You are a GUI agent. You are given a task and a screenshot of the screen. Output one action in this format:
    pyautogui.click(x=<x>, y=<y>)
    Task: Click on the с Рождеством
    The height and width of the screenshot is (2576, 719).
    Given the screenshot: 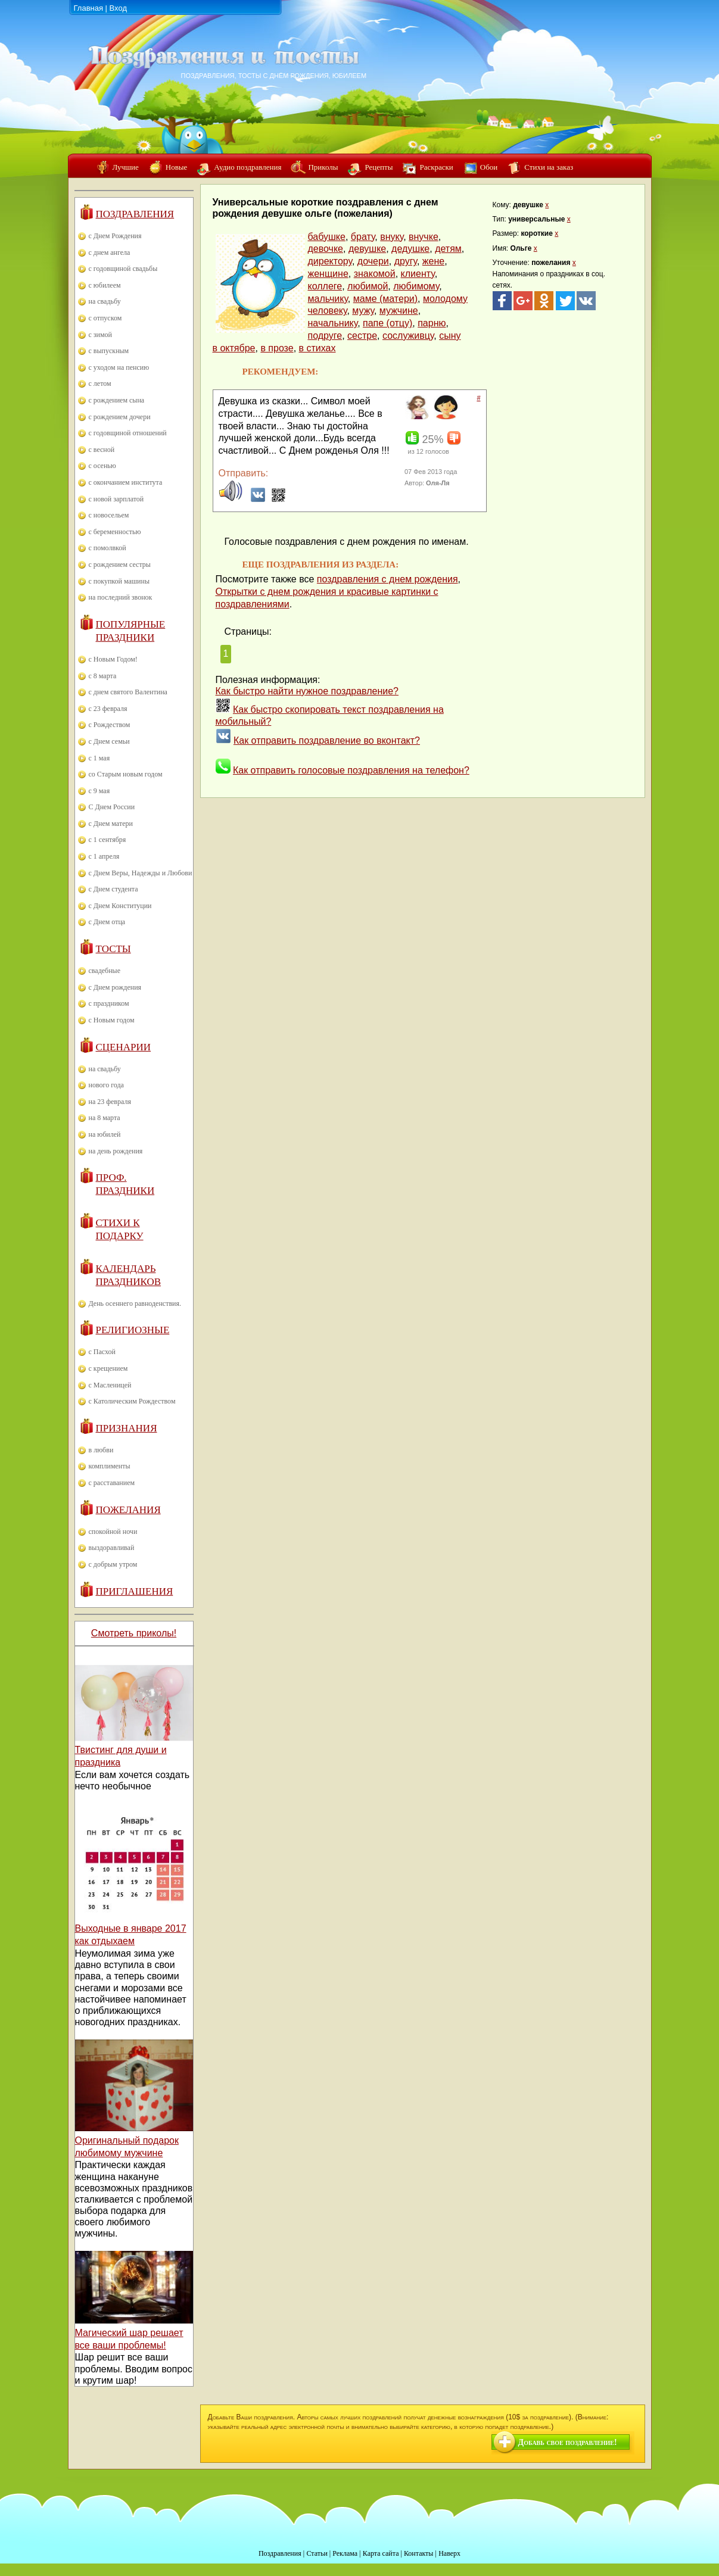 What is the action you would take?
    pyautogui.click(x=109, y=725)
    